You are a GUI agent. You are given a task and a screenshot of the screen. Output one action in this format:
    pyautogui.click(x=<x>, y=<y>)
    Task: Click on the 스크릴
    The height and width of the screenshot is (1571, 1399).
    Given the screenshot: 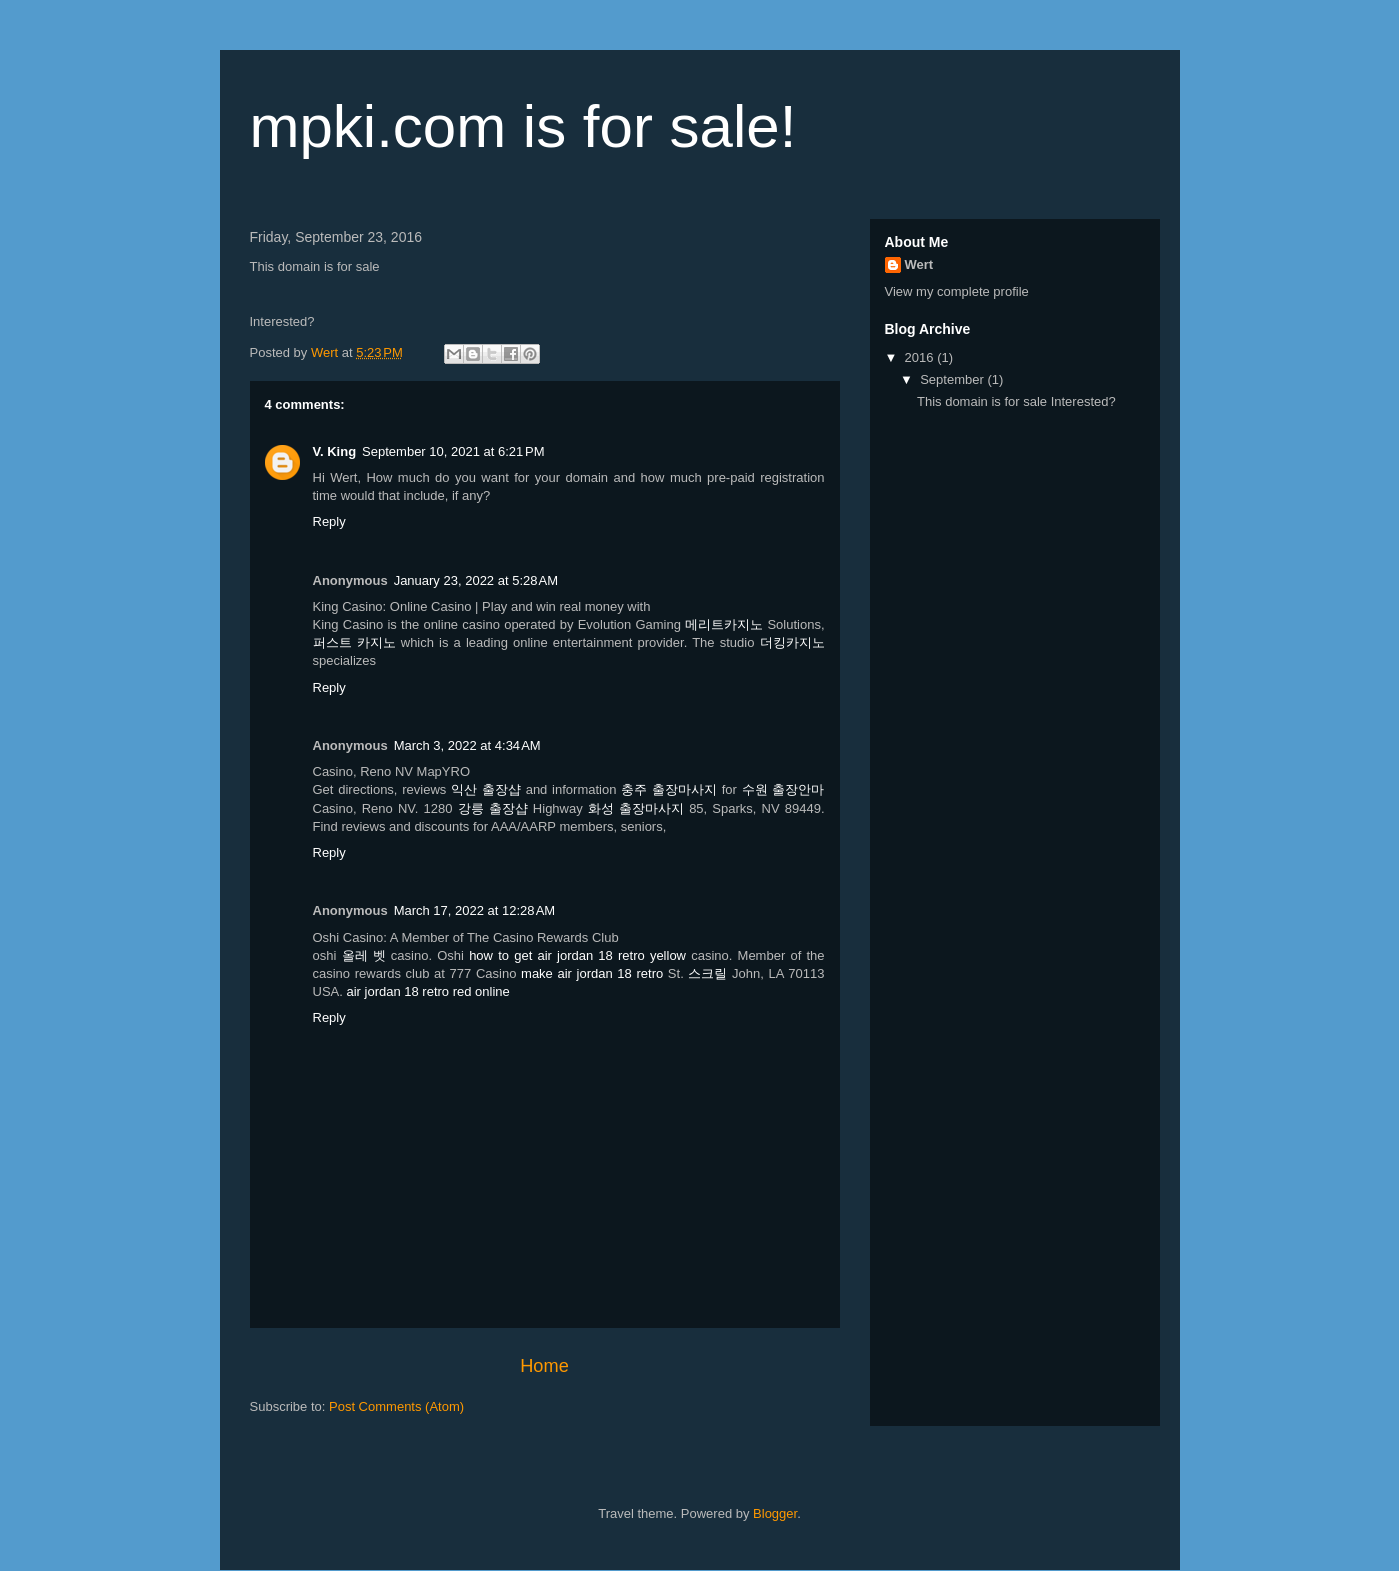 What is the action you would take?
    pyautogui.click(x=707, y=973)
    